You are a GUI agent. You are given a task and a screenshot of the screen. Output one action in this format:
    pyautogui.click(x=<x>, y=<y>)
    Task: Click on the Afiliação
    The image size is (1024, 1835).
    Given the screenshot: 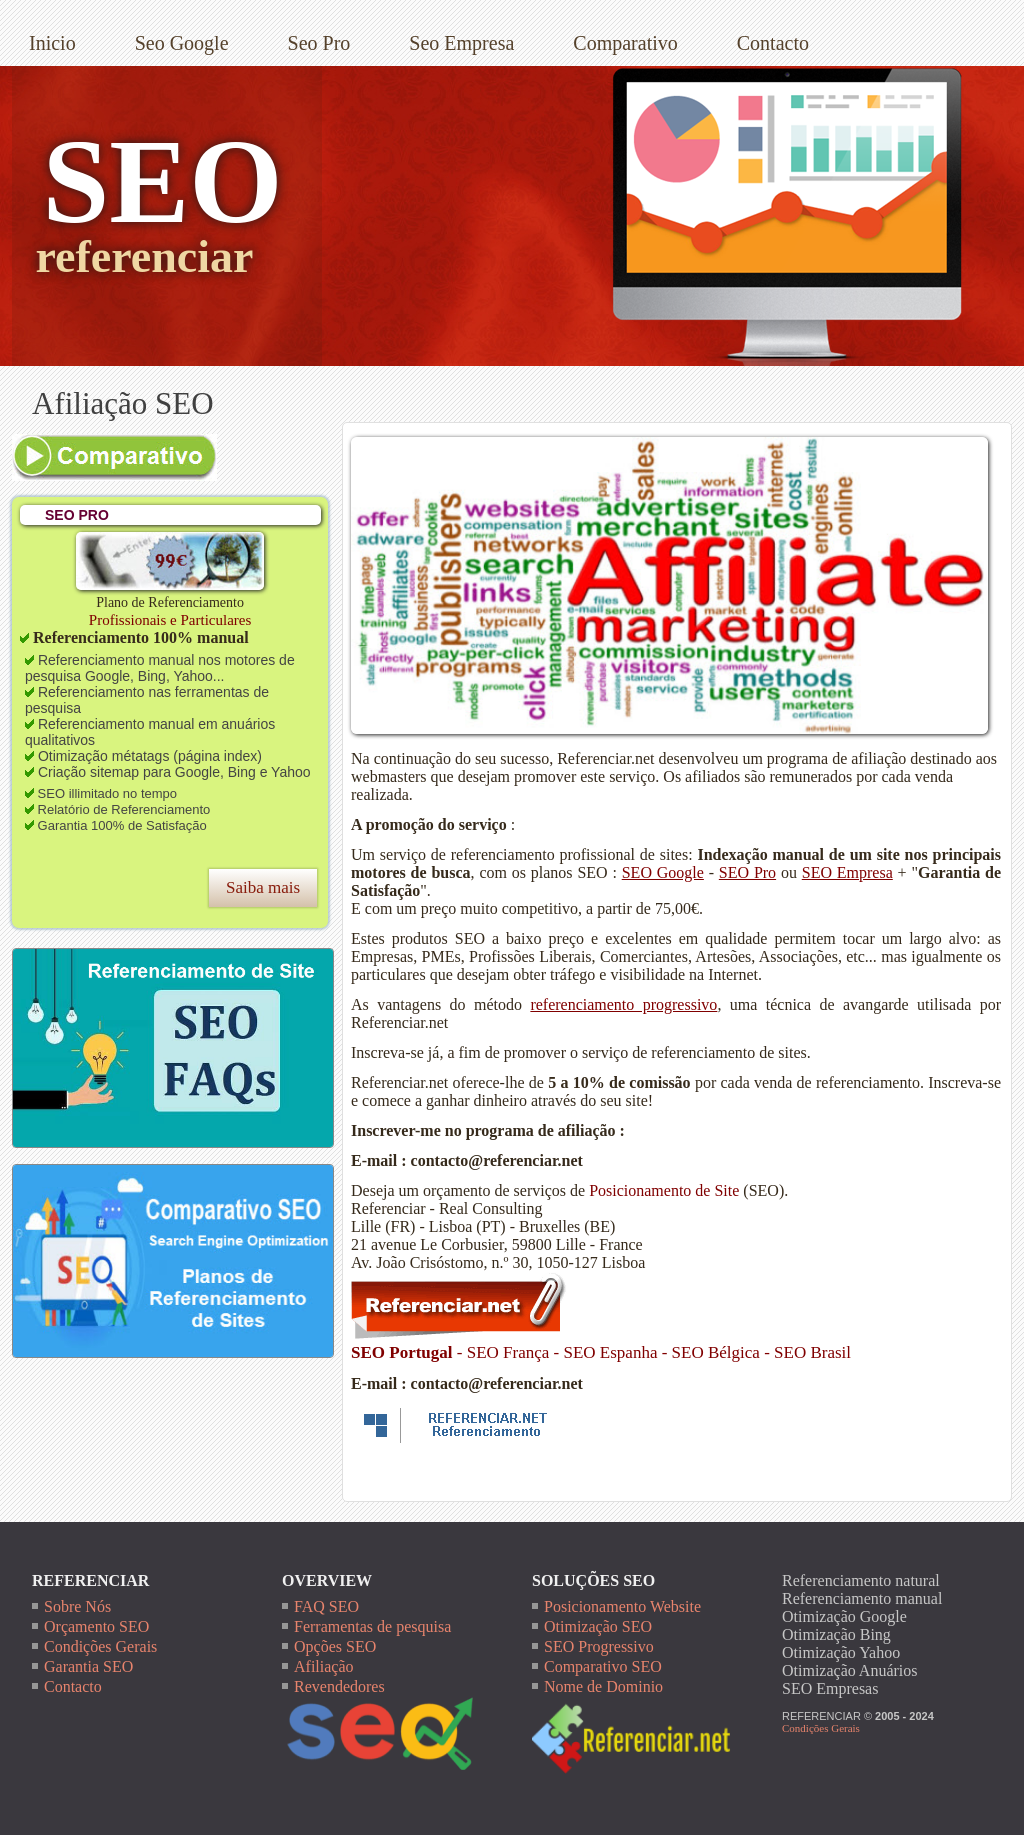 What is the action you would take?
    pyautogui.click(x=324, y=1666)
    